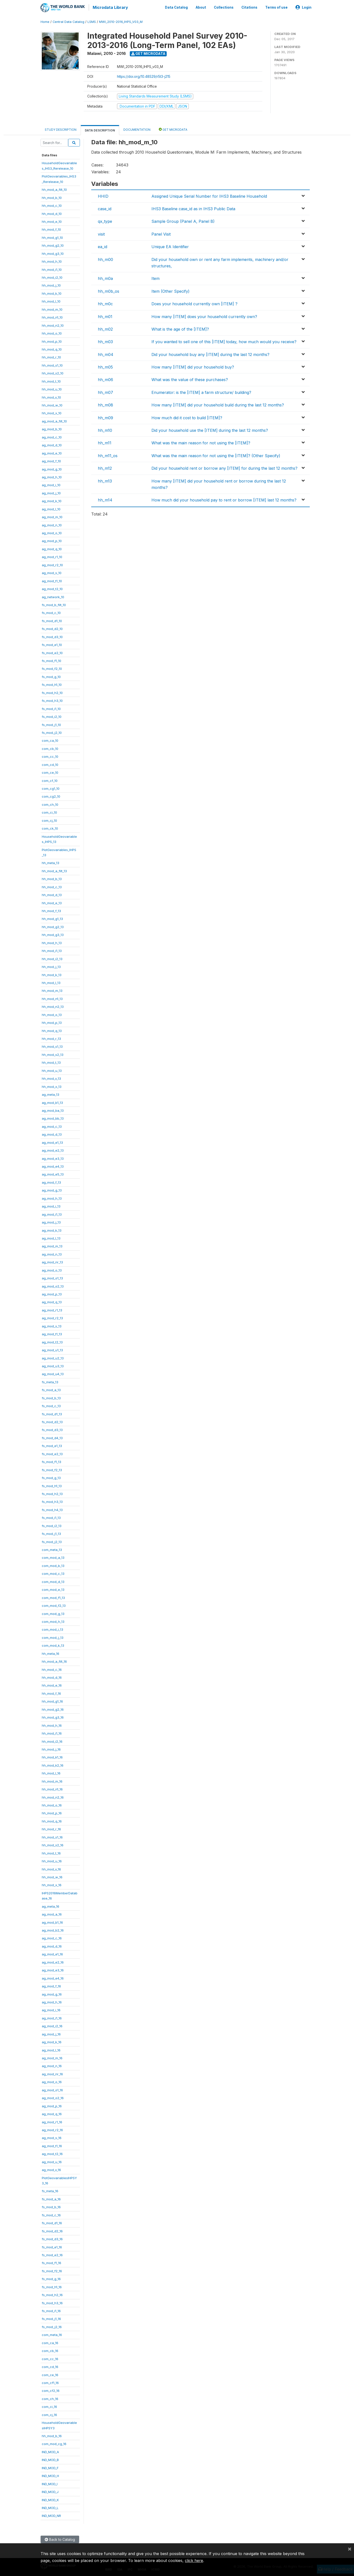  What do you see at coordinates (210, 353) in the screenshot?
I see `Did your household buy any [ITEM] during the last 12 months?` at bounding box center [210, 353].